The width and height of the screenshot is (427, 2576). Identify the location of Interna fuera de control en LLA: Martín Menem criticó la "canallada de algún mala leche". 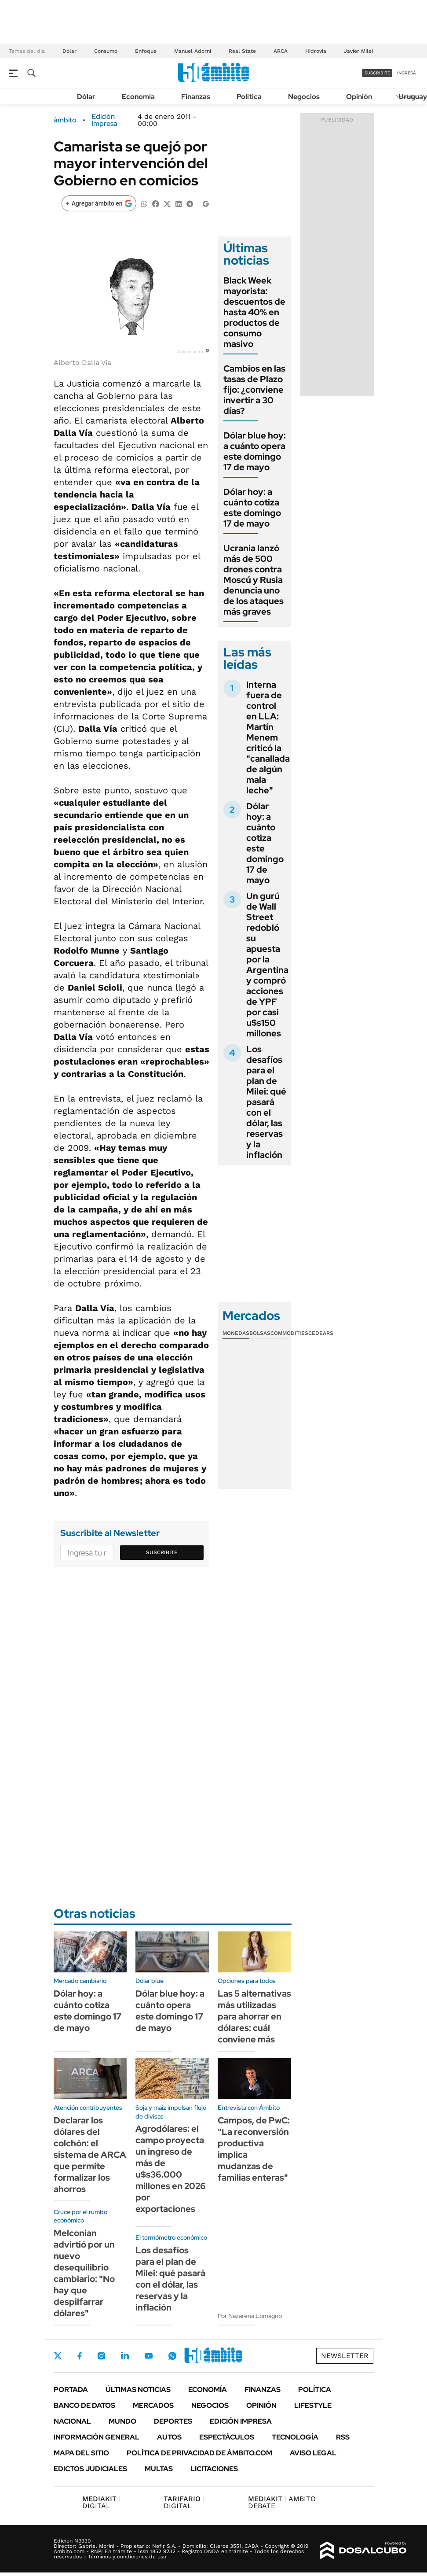
(268, 737).